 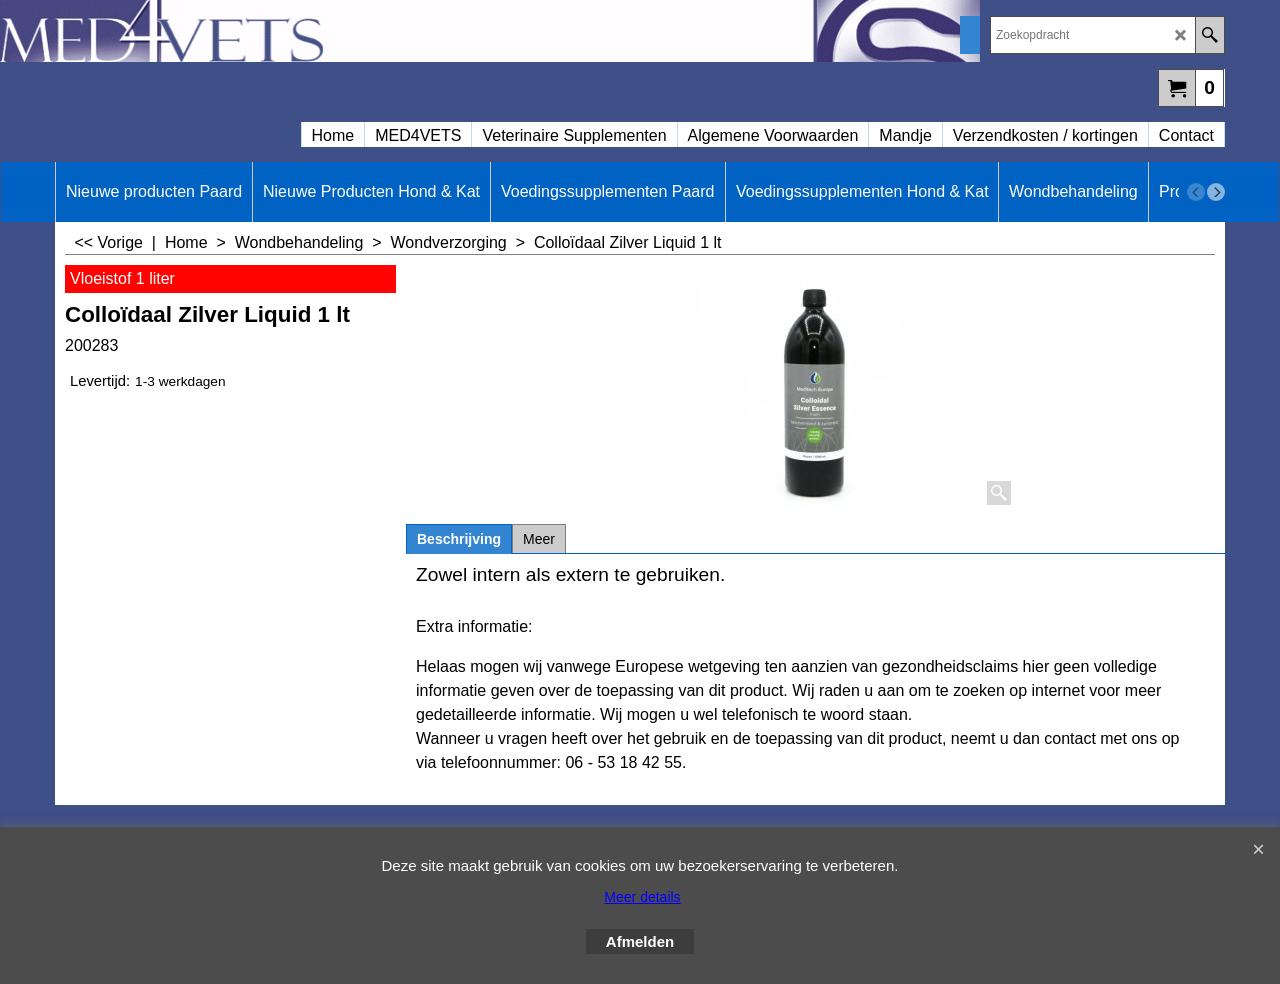 I want to click on Meer, so click(x=539, y=539).